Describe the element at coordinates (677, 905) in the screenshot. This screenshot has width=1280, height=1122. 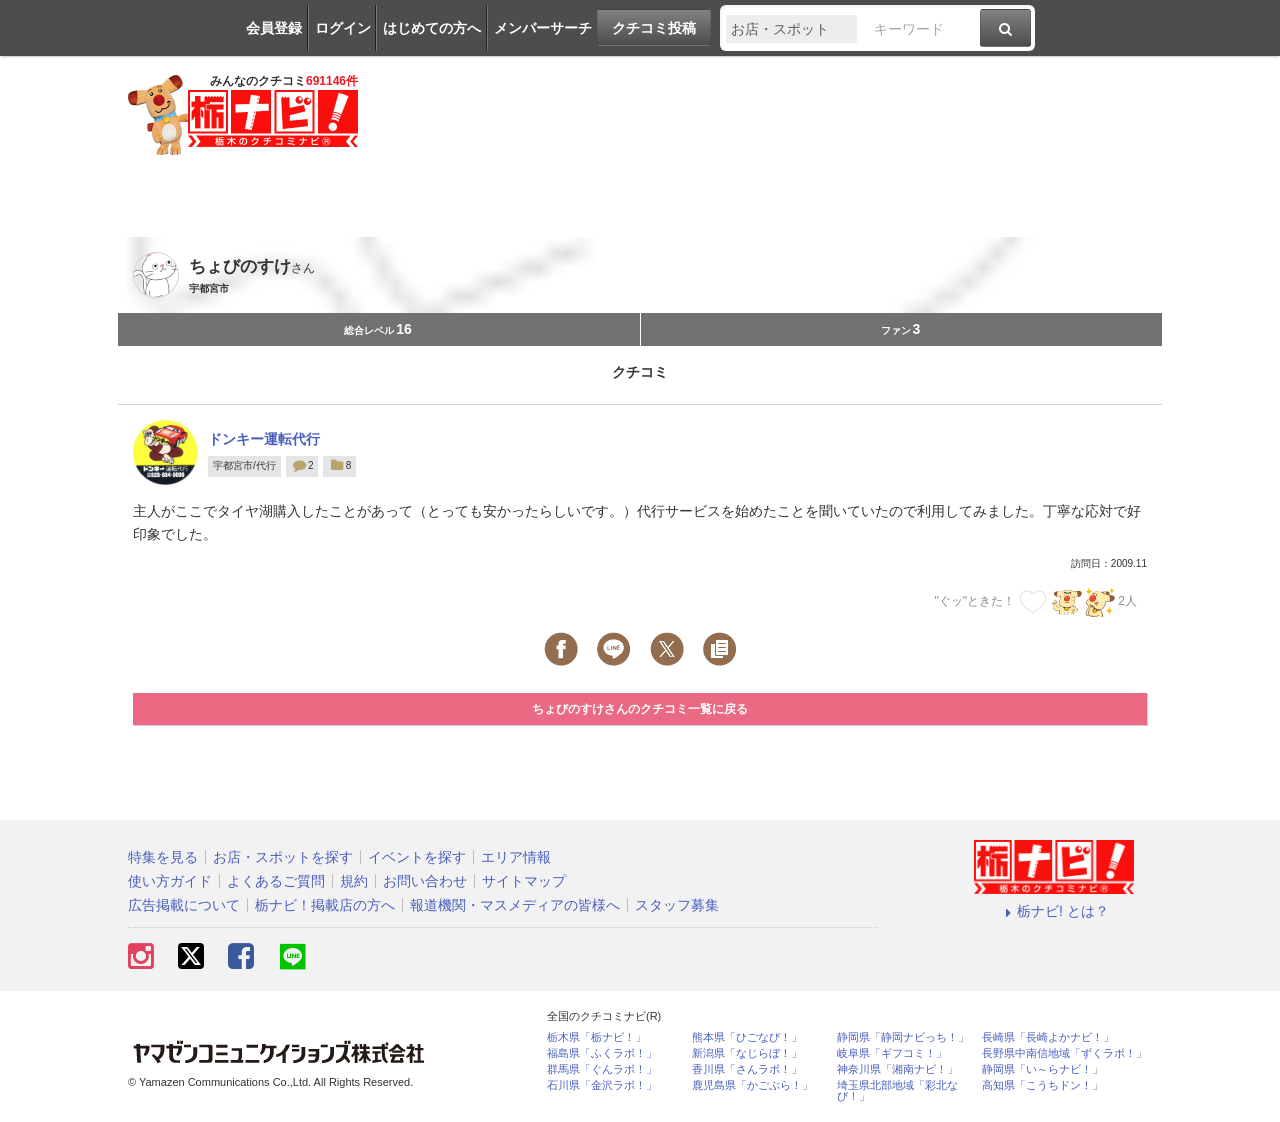
I see `スタッフ募集` at that location.